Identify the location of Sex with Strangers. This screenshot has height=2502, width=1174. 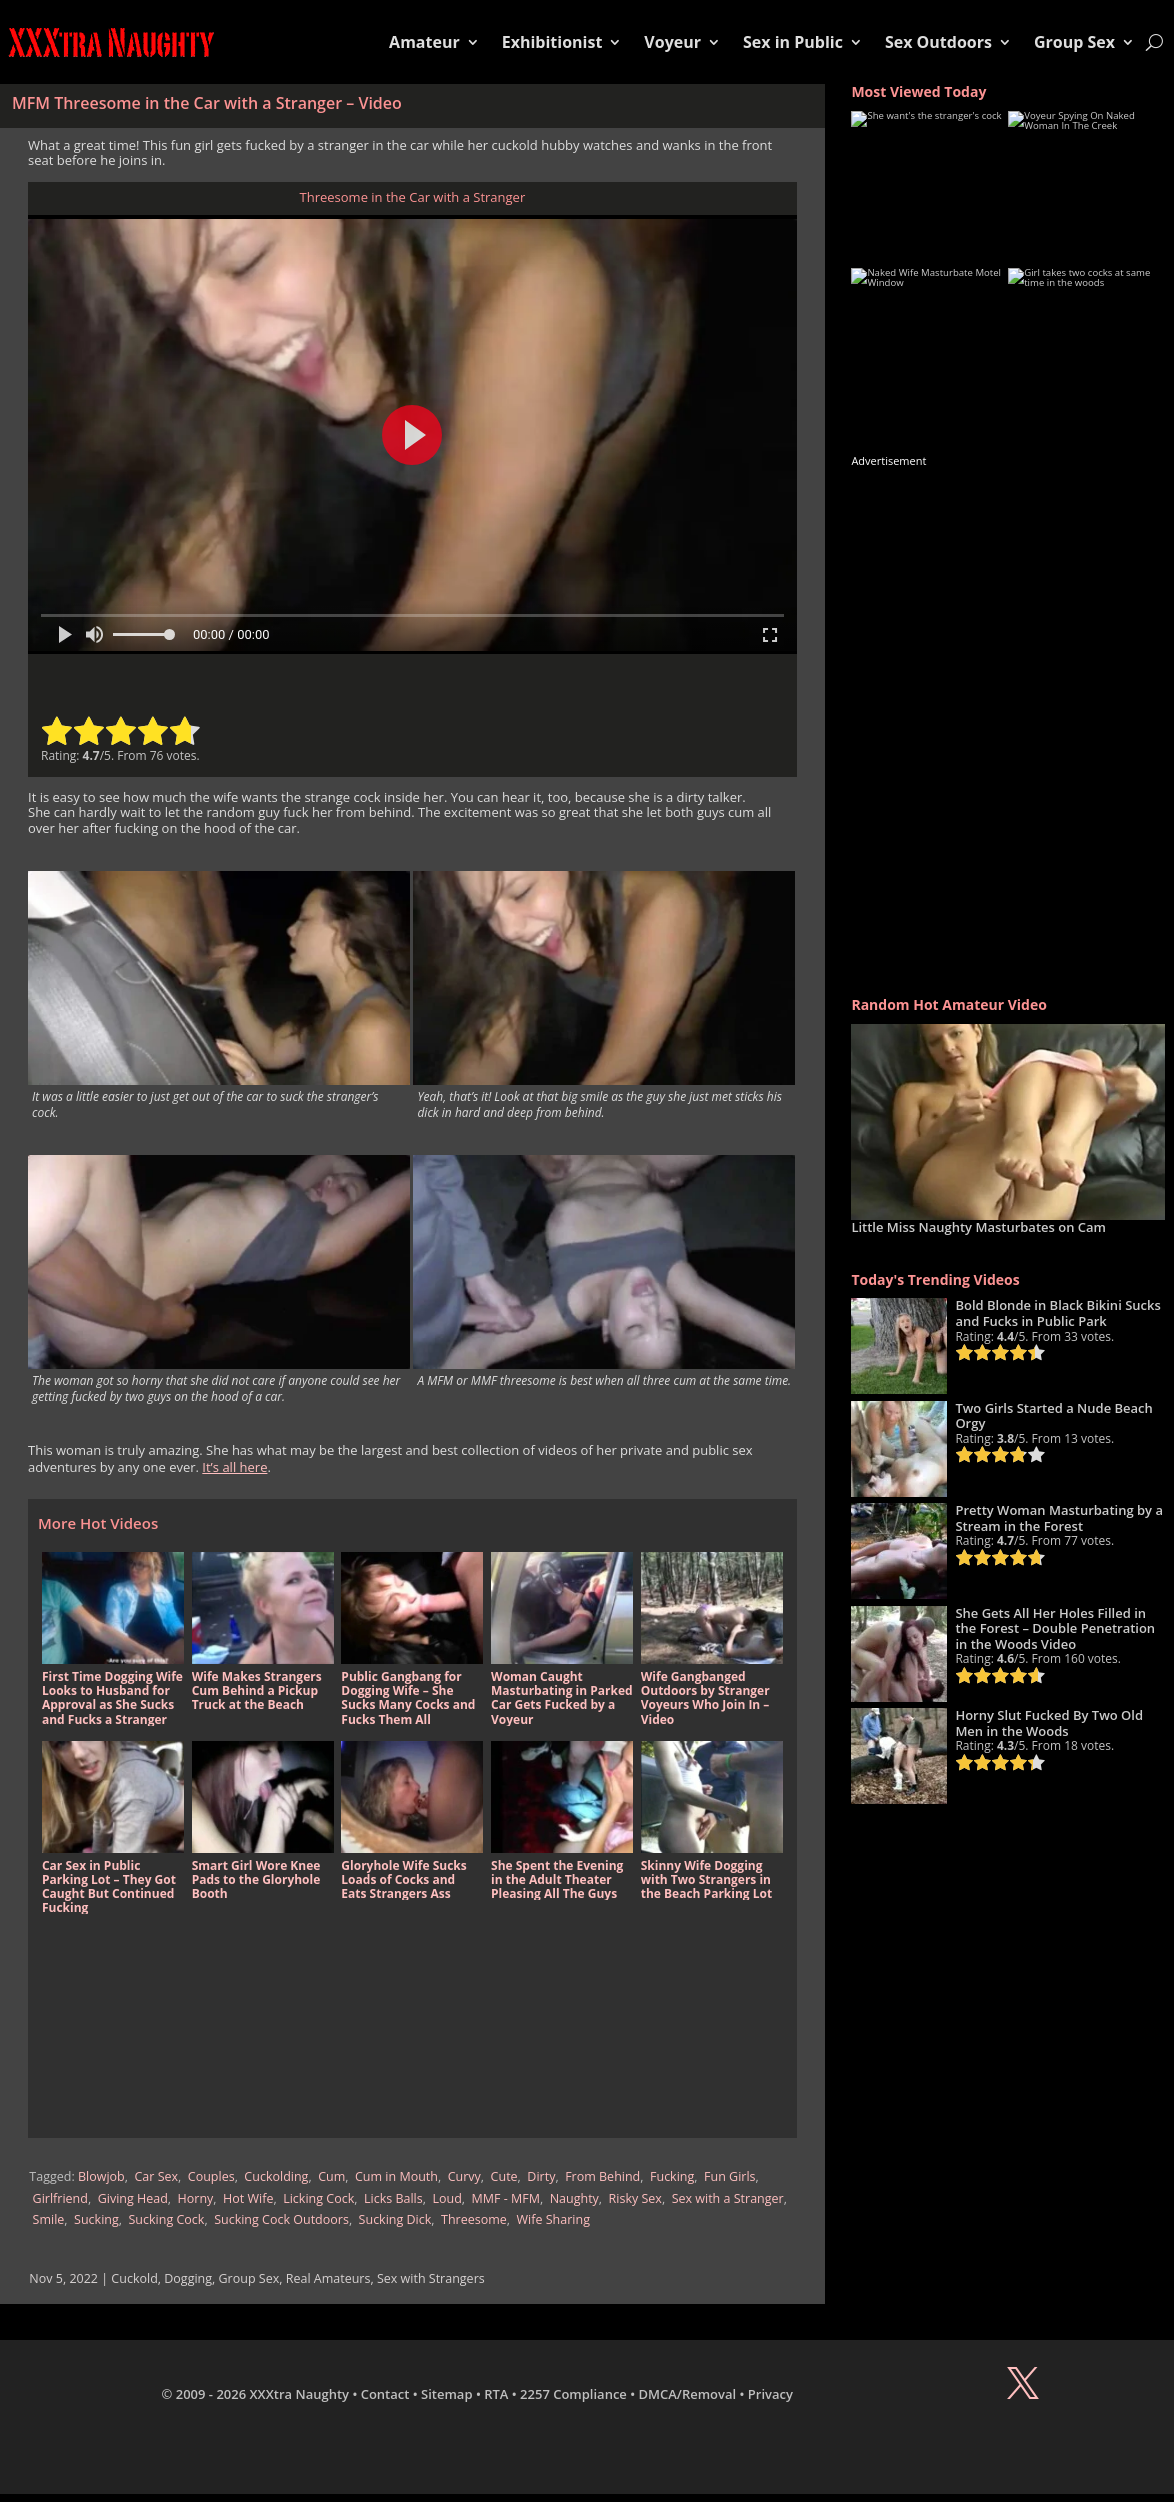
(431, 2278).